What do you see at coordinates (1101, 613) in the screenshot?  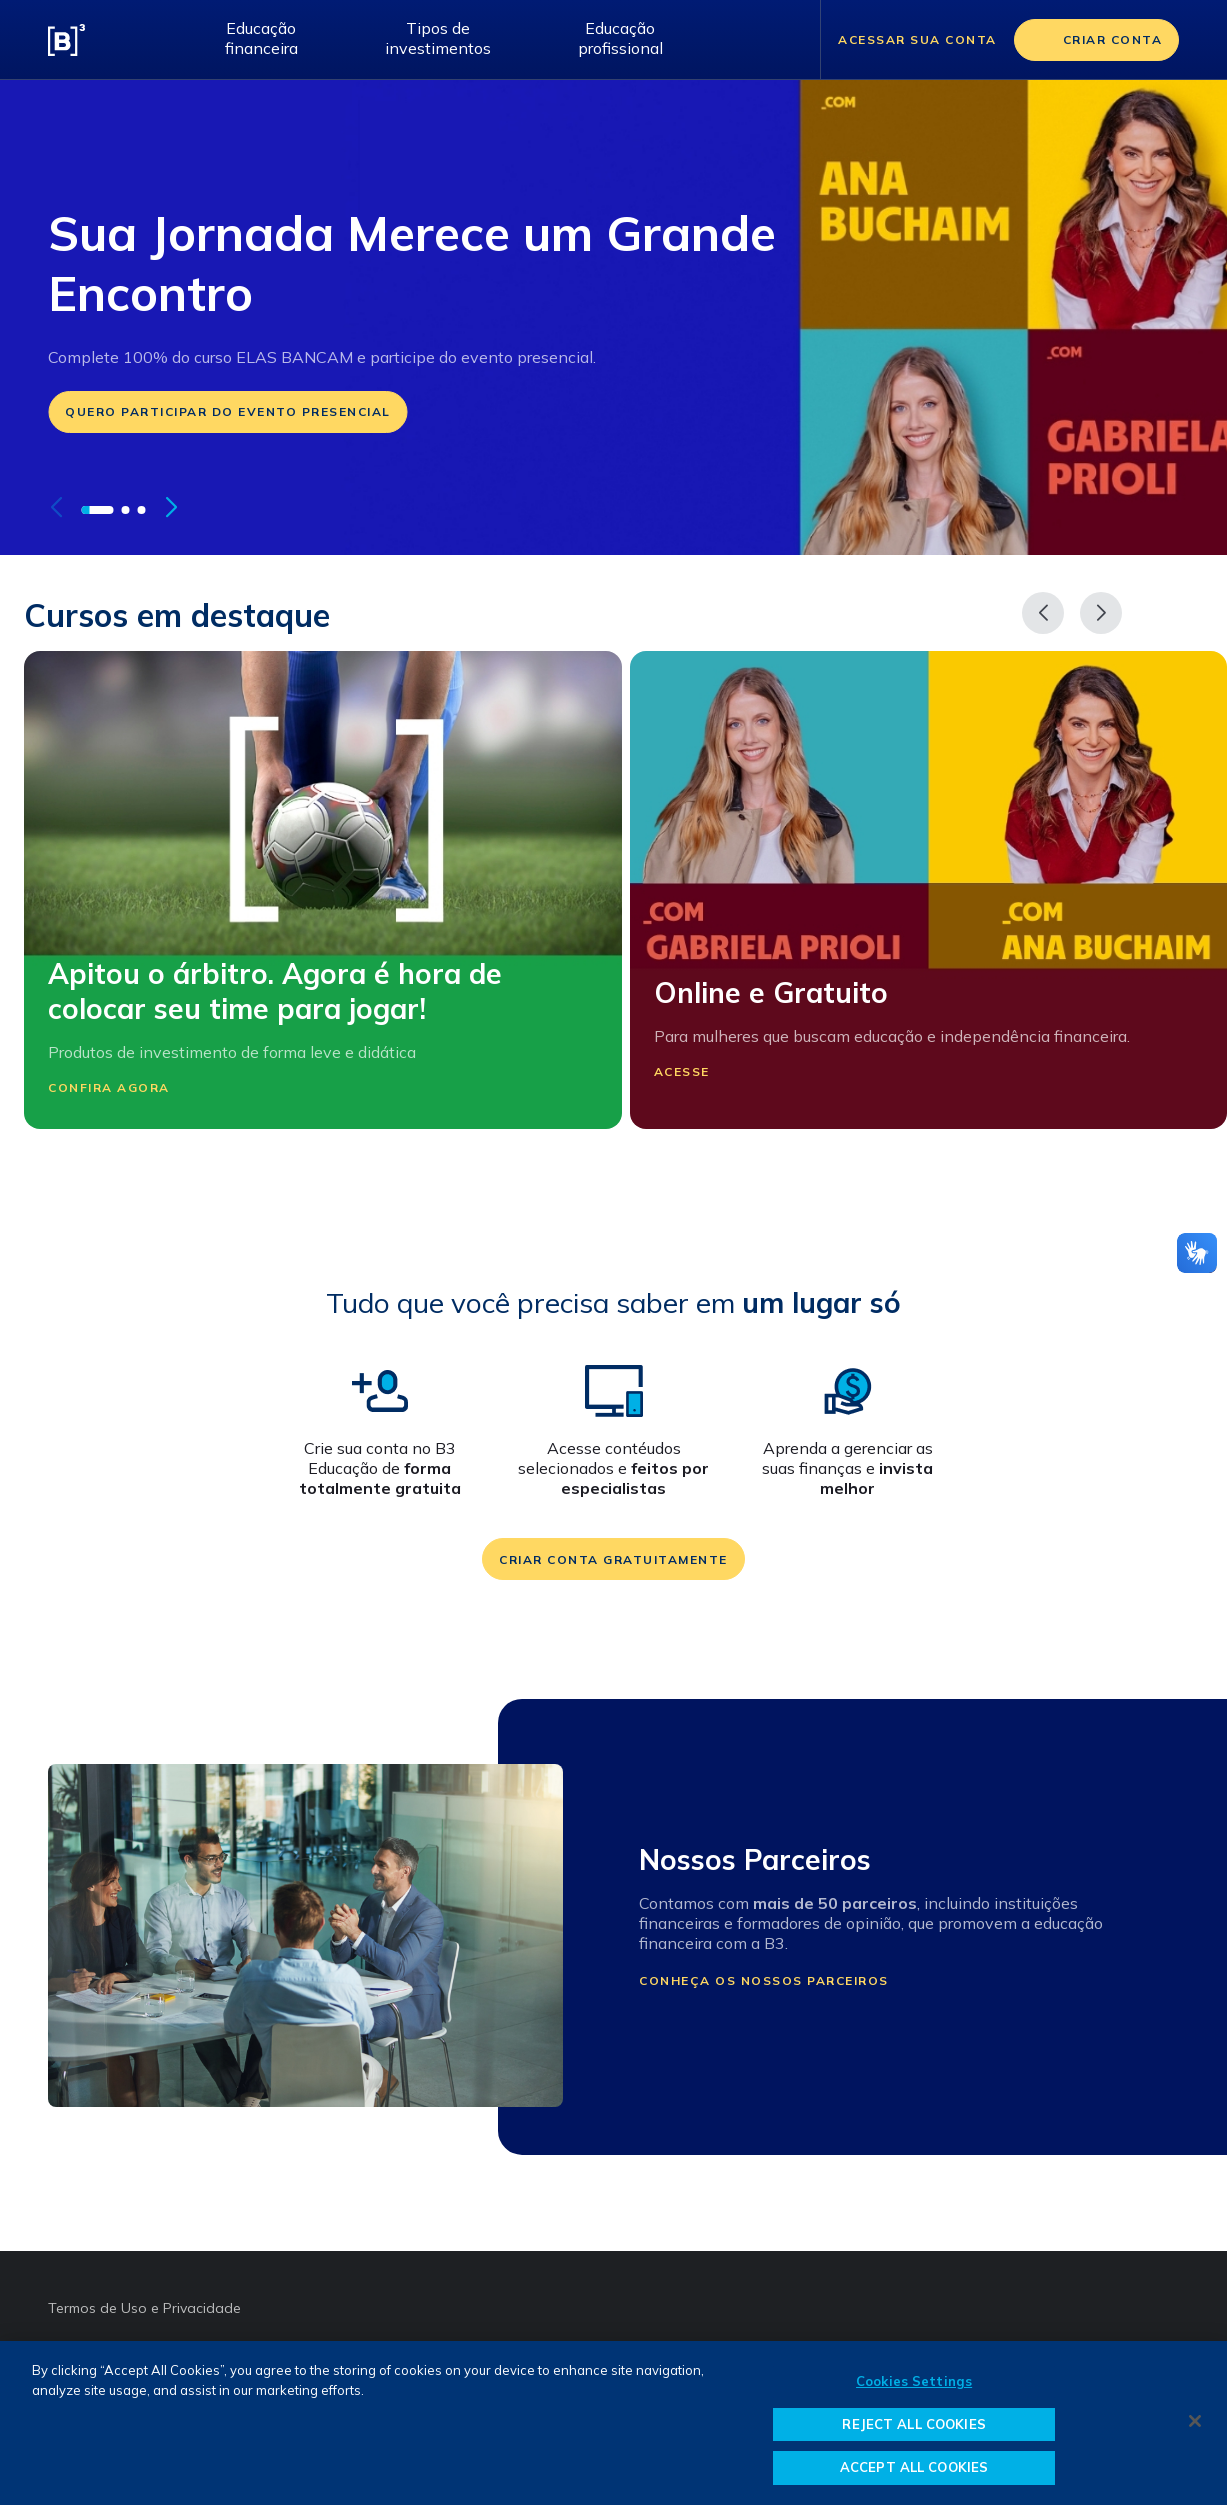 I see `[Próximo]` at bounding box center [1101, 613].